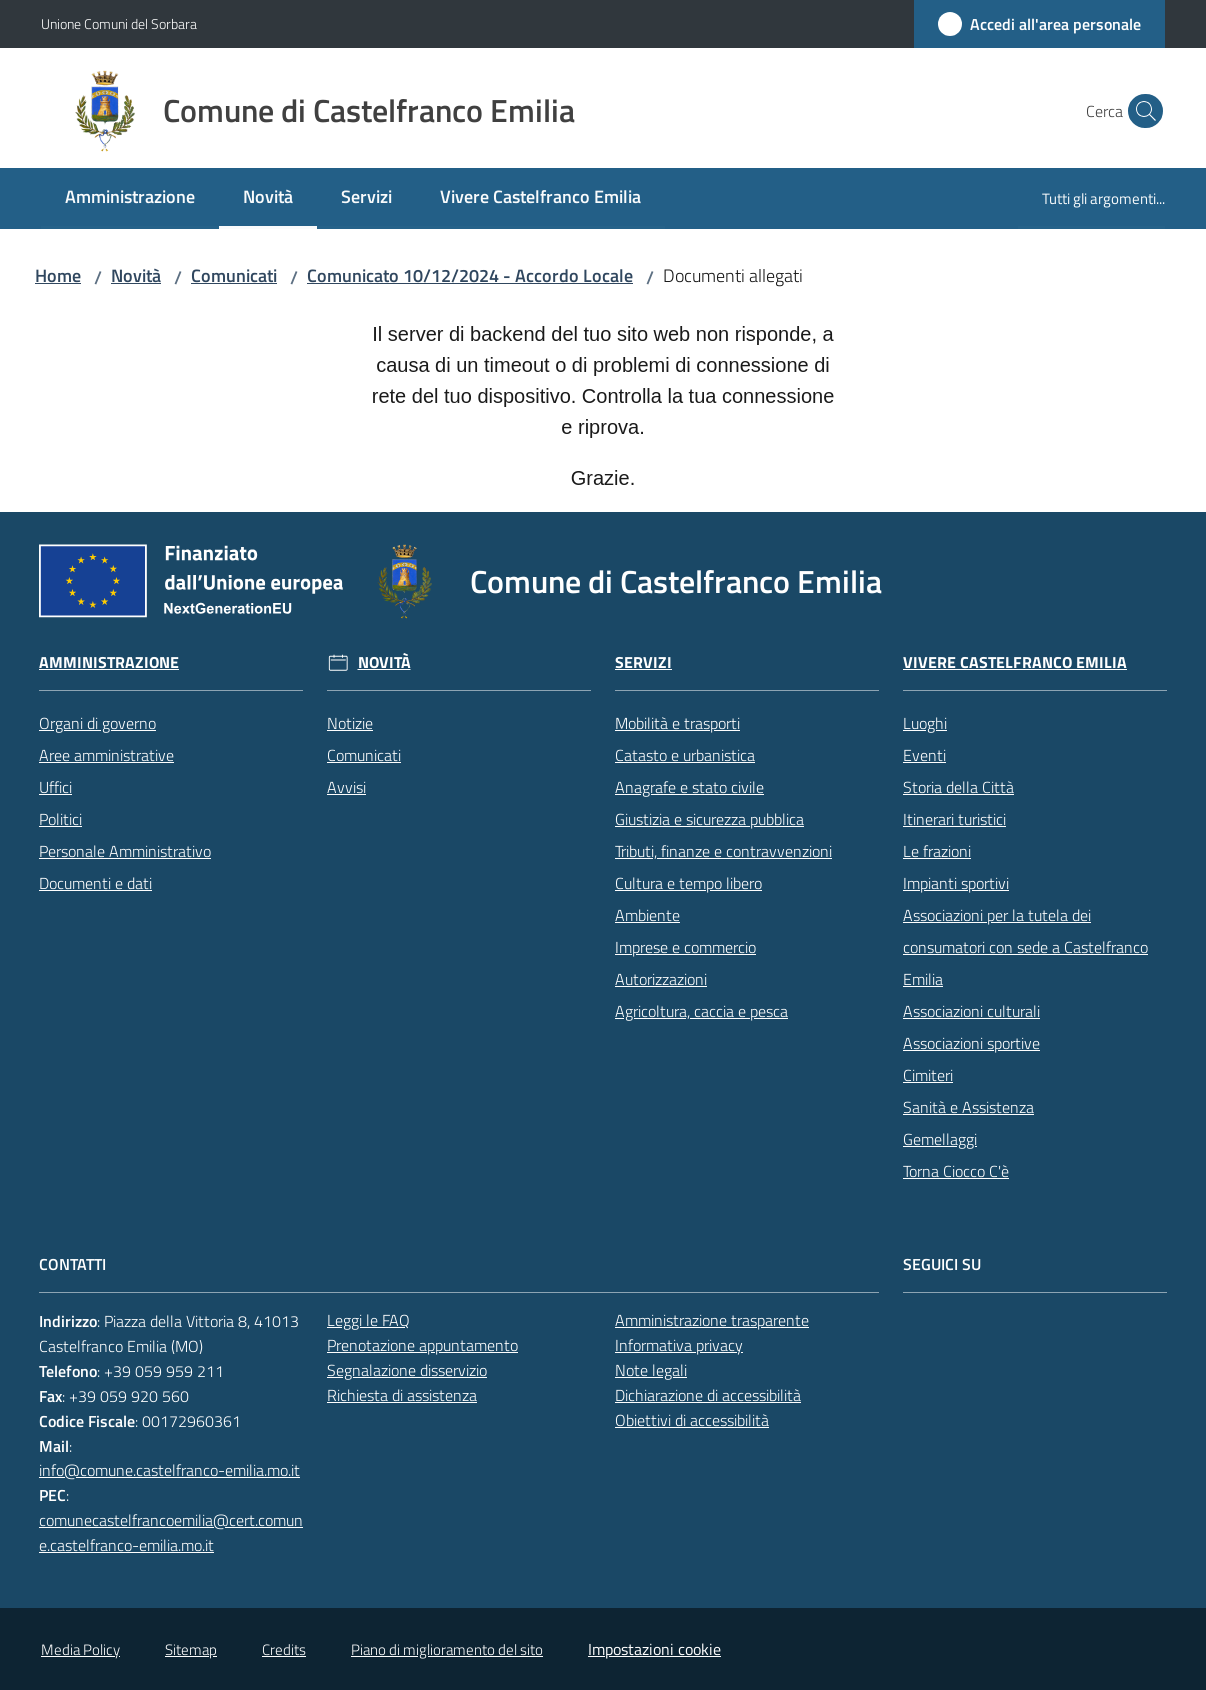 The width and height of the screenshot is (1206, 1690). Describe the element at coordinates (97, 723) in the screenshot. I see `Organi di governo` at that location.